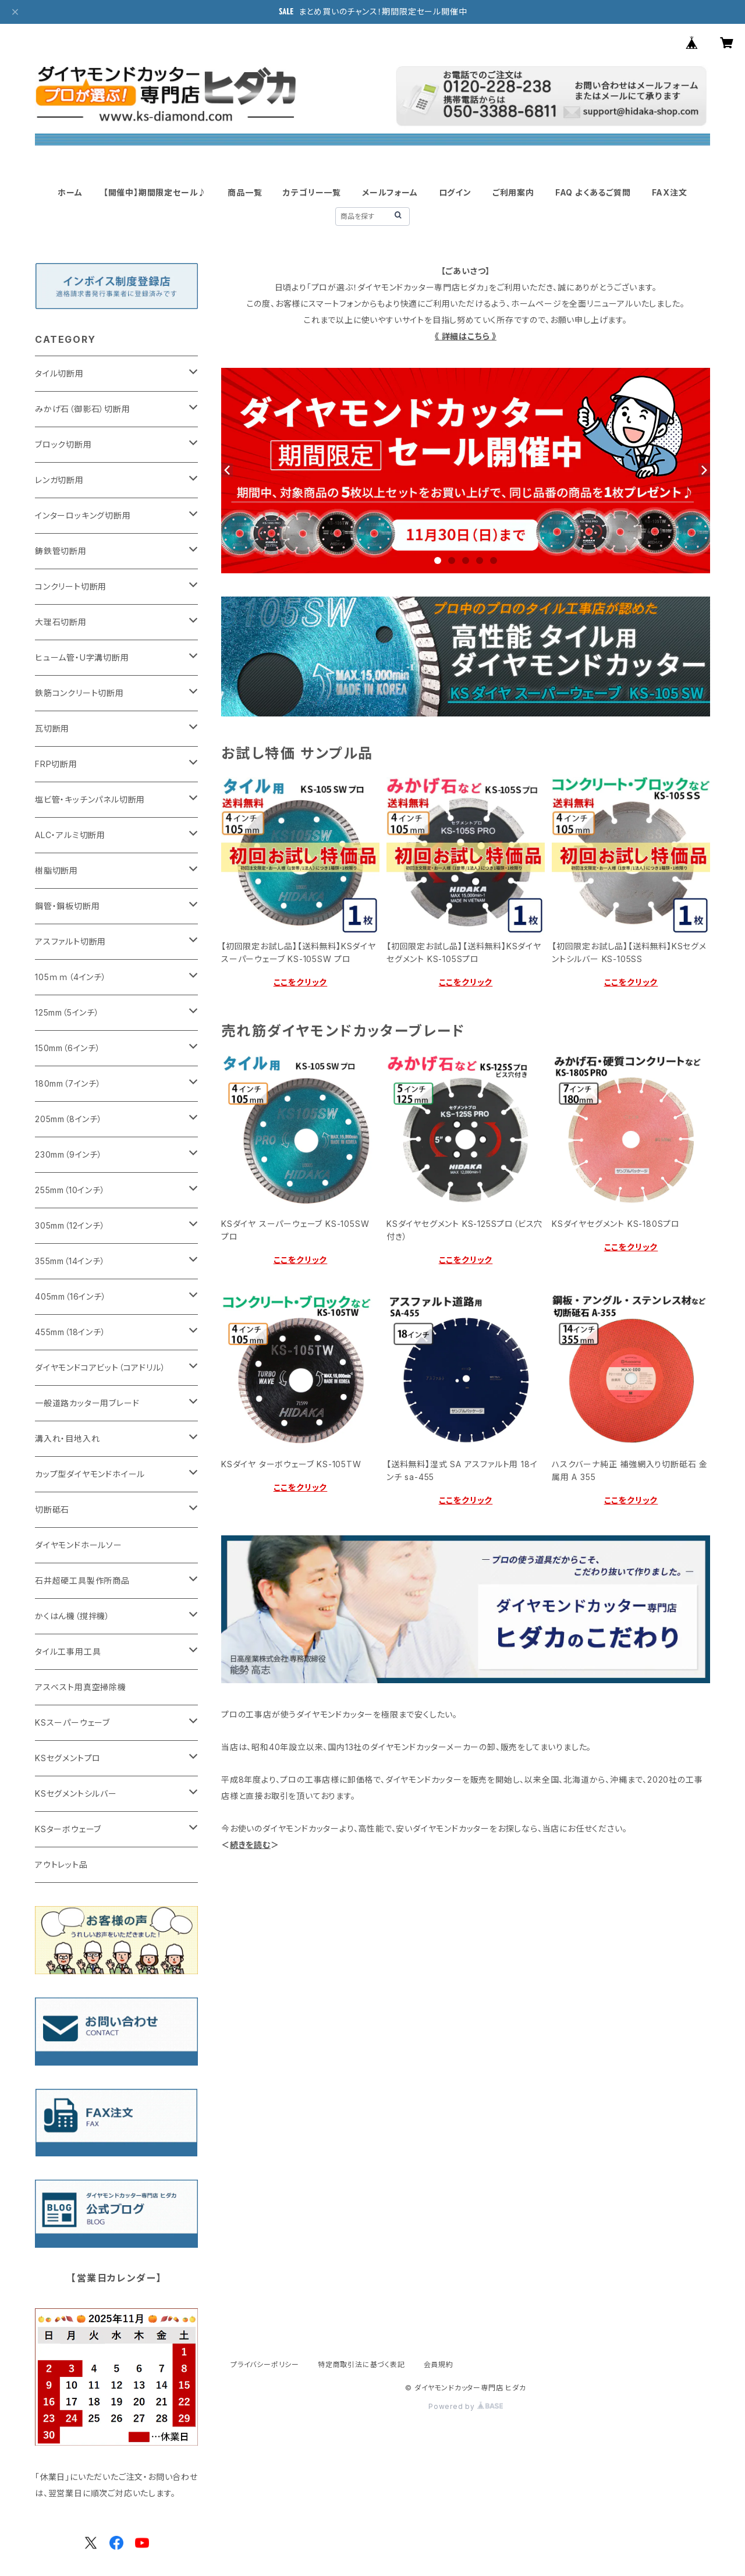  I want to click on 商品一覧, so click(245, 192).